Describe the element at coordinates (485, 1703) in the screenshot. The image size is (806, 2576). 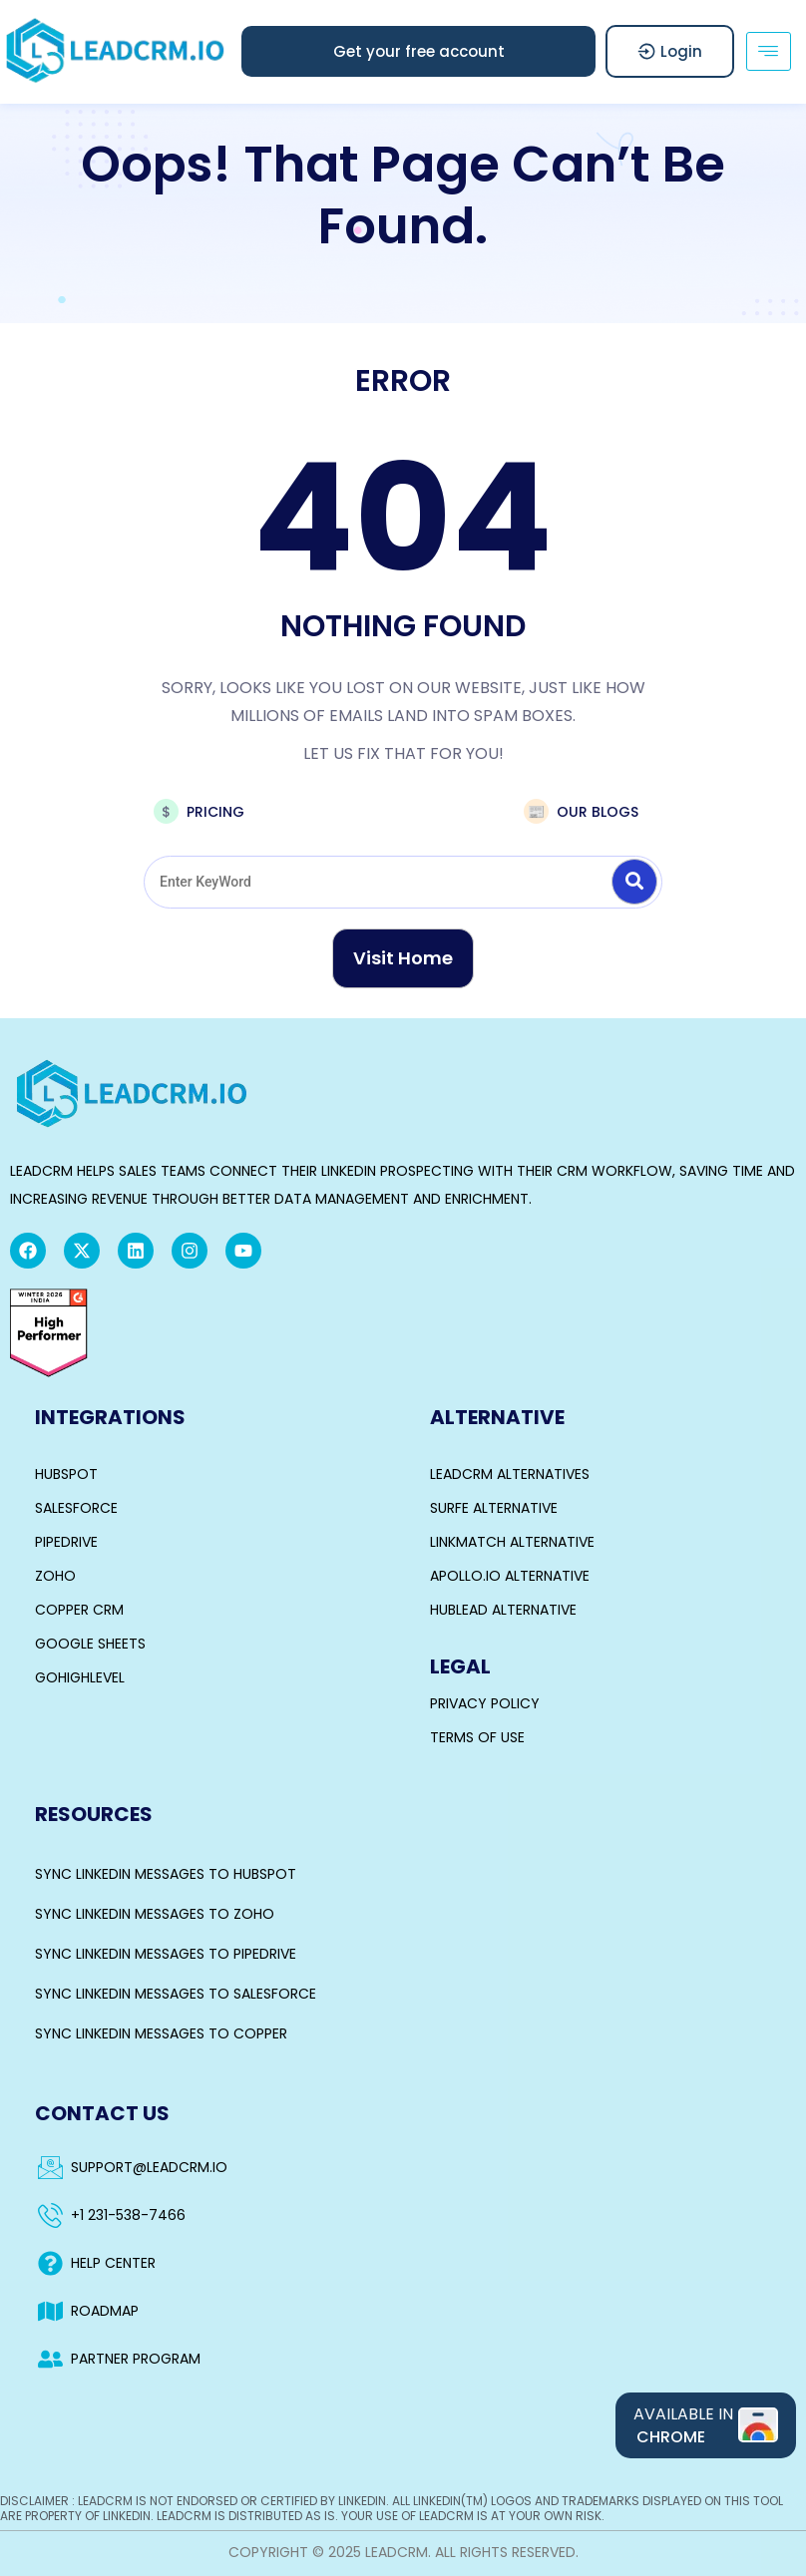
I see `Privacy Policy` at that location.